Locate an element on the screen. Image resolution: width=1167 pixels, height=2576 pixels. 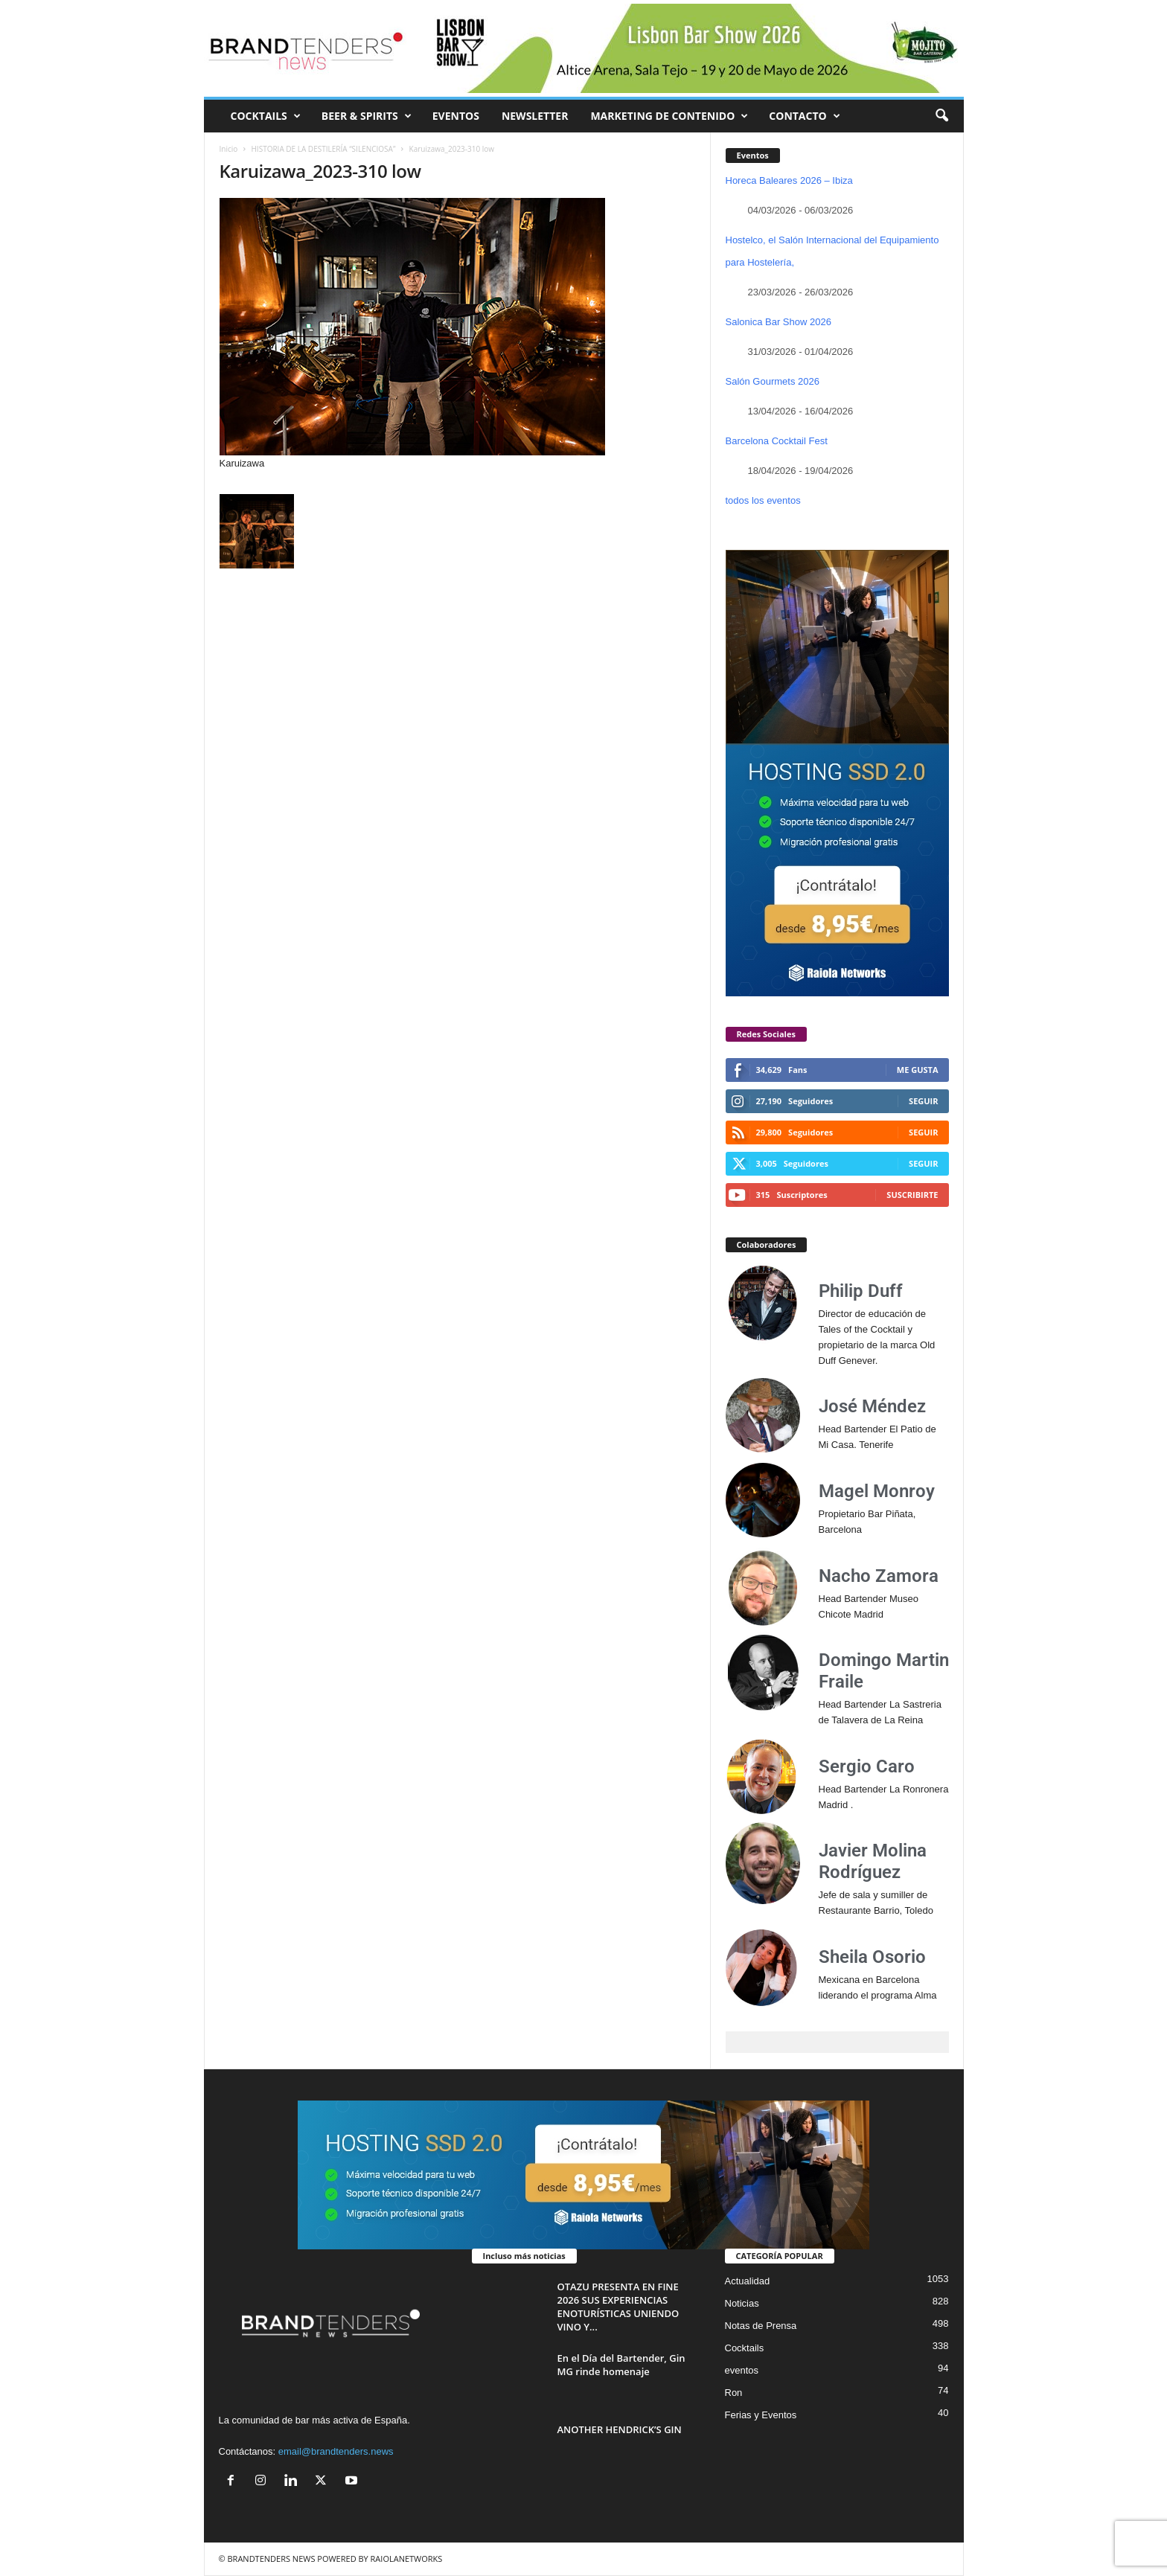
Me gusta is located at coordinates (918, 1069).